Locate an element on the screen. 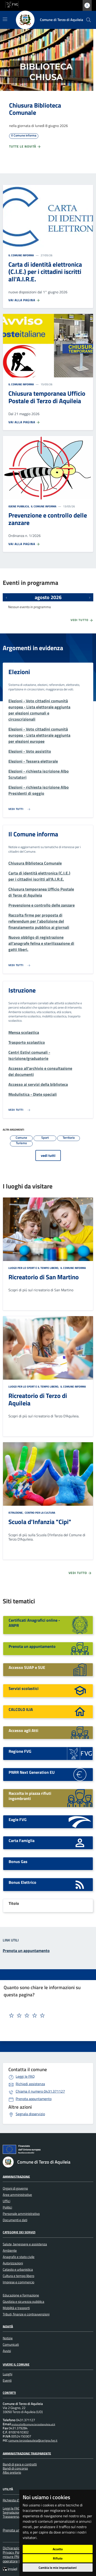 The image size is (96, 2576). protocollo@comune.terzodiaquileia.ud.it is located at coordinates (33, 2424).